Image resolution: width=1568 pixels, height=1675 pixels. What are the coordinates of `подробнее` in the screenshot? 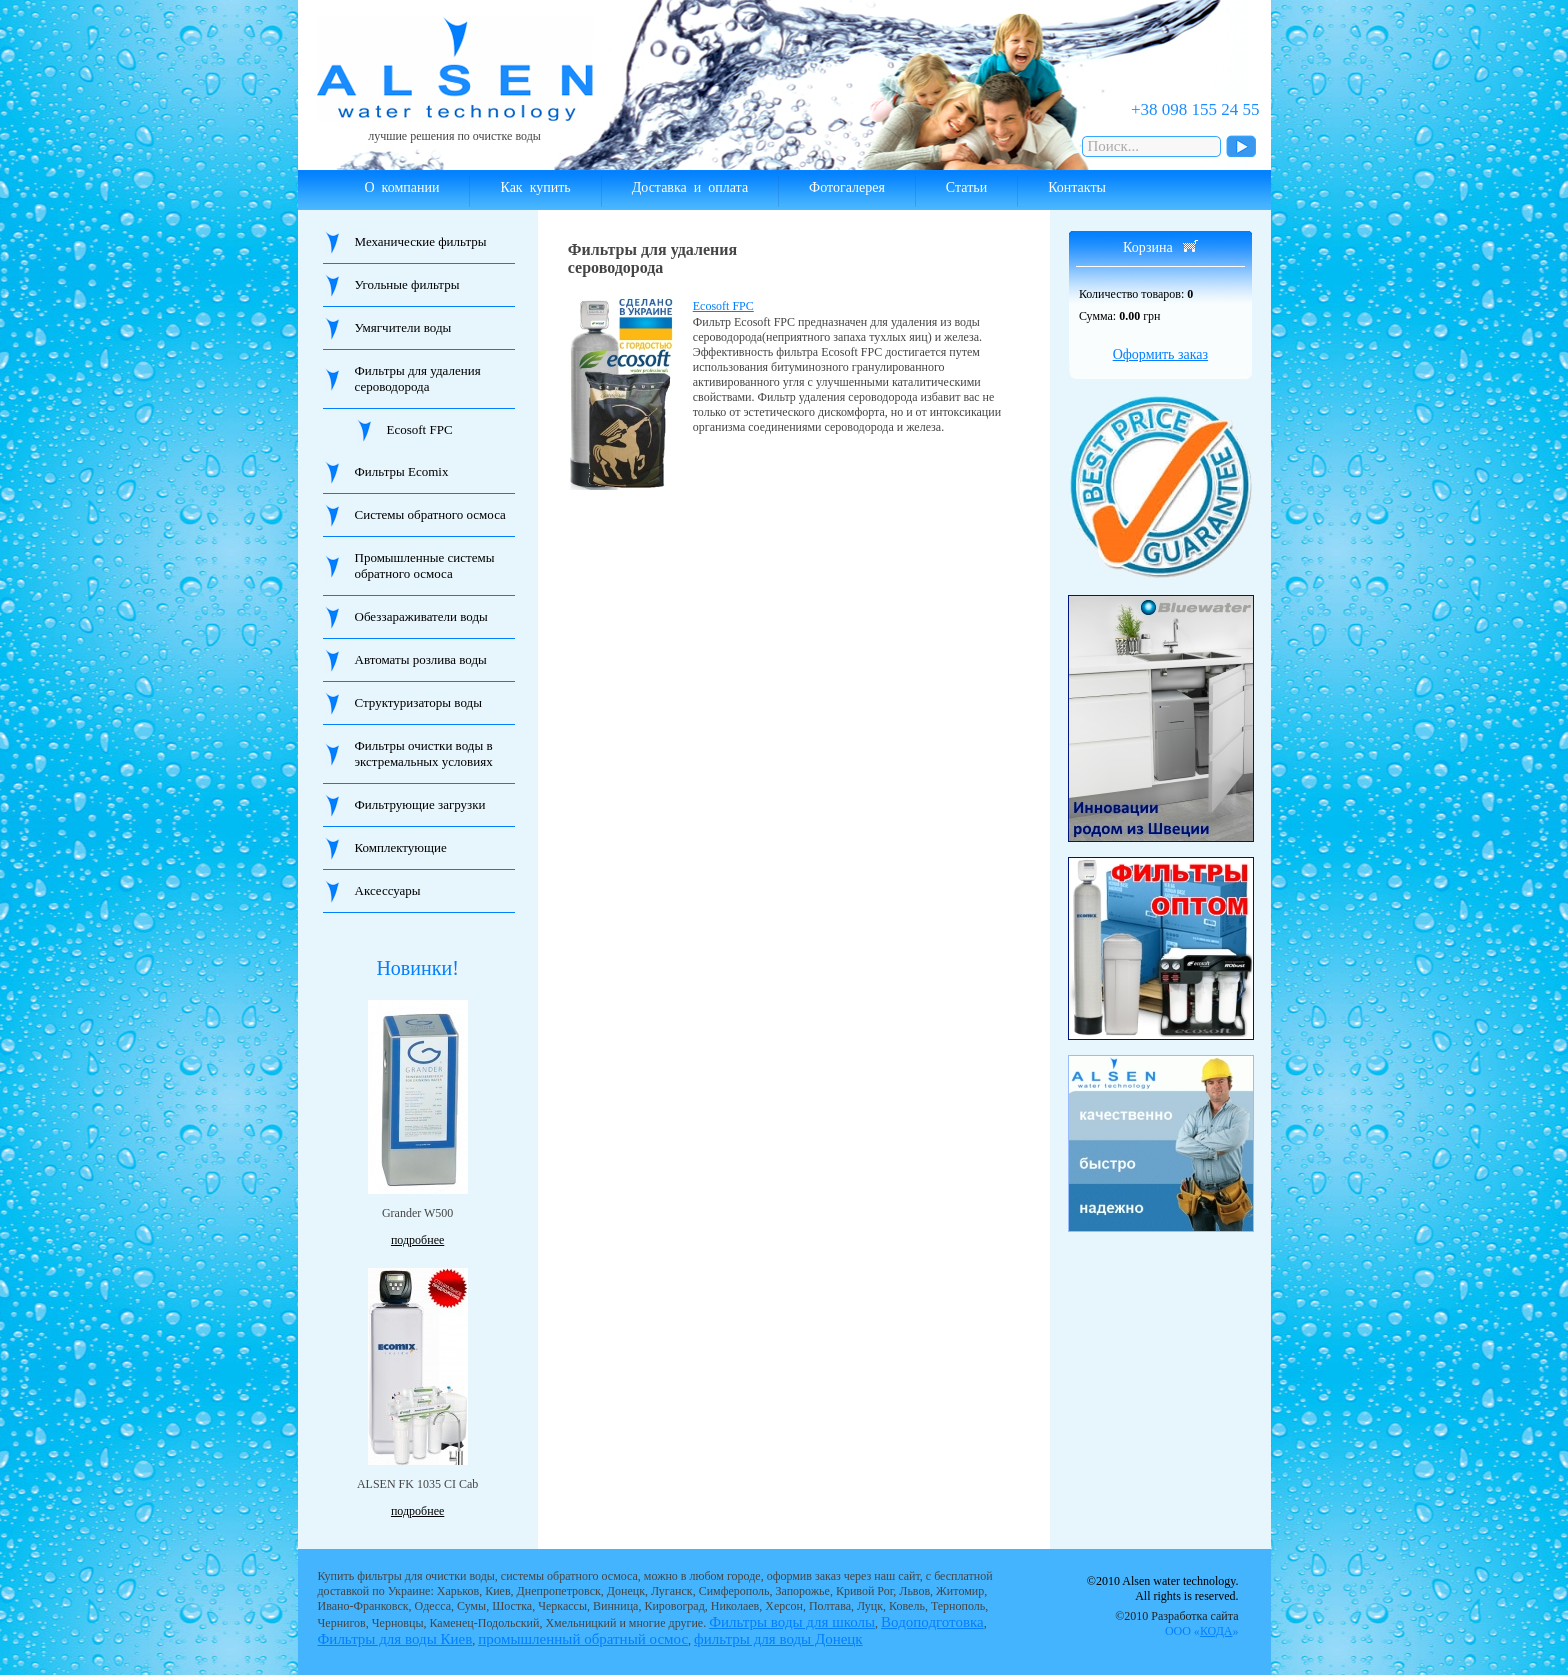 It's located at (417, 1240).